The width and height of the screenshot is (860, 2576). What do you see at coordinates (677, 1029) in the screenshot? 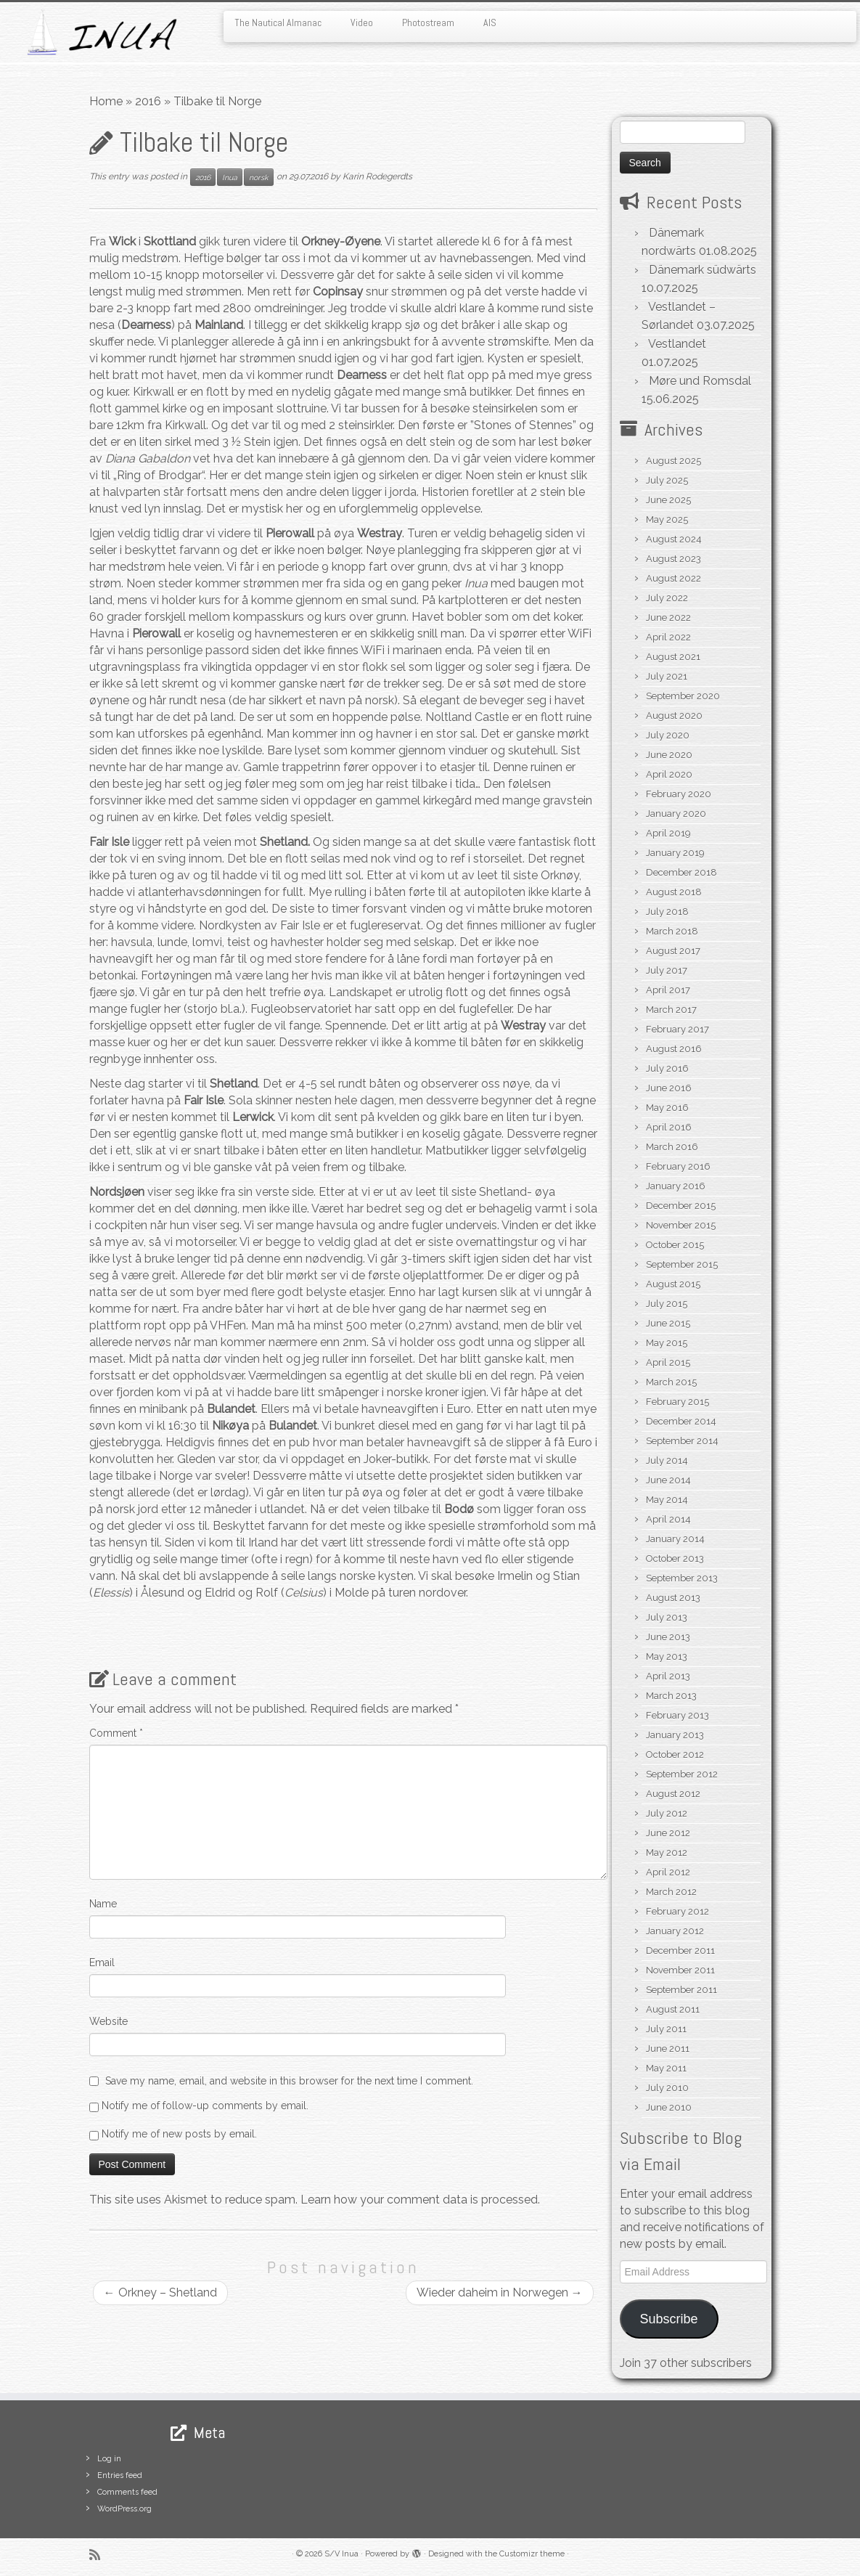
I see `February 2017` at bounding box center [677, 1029].